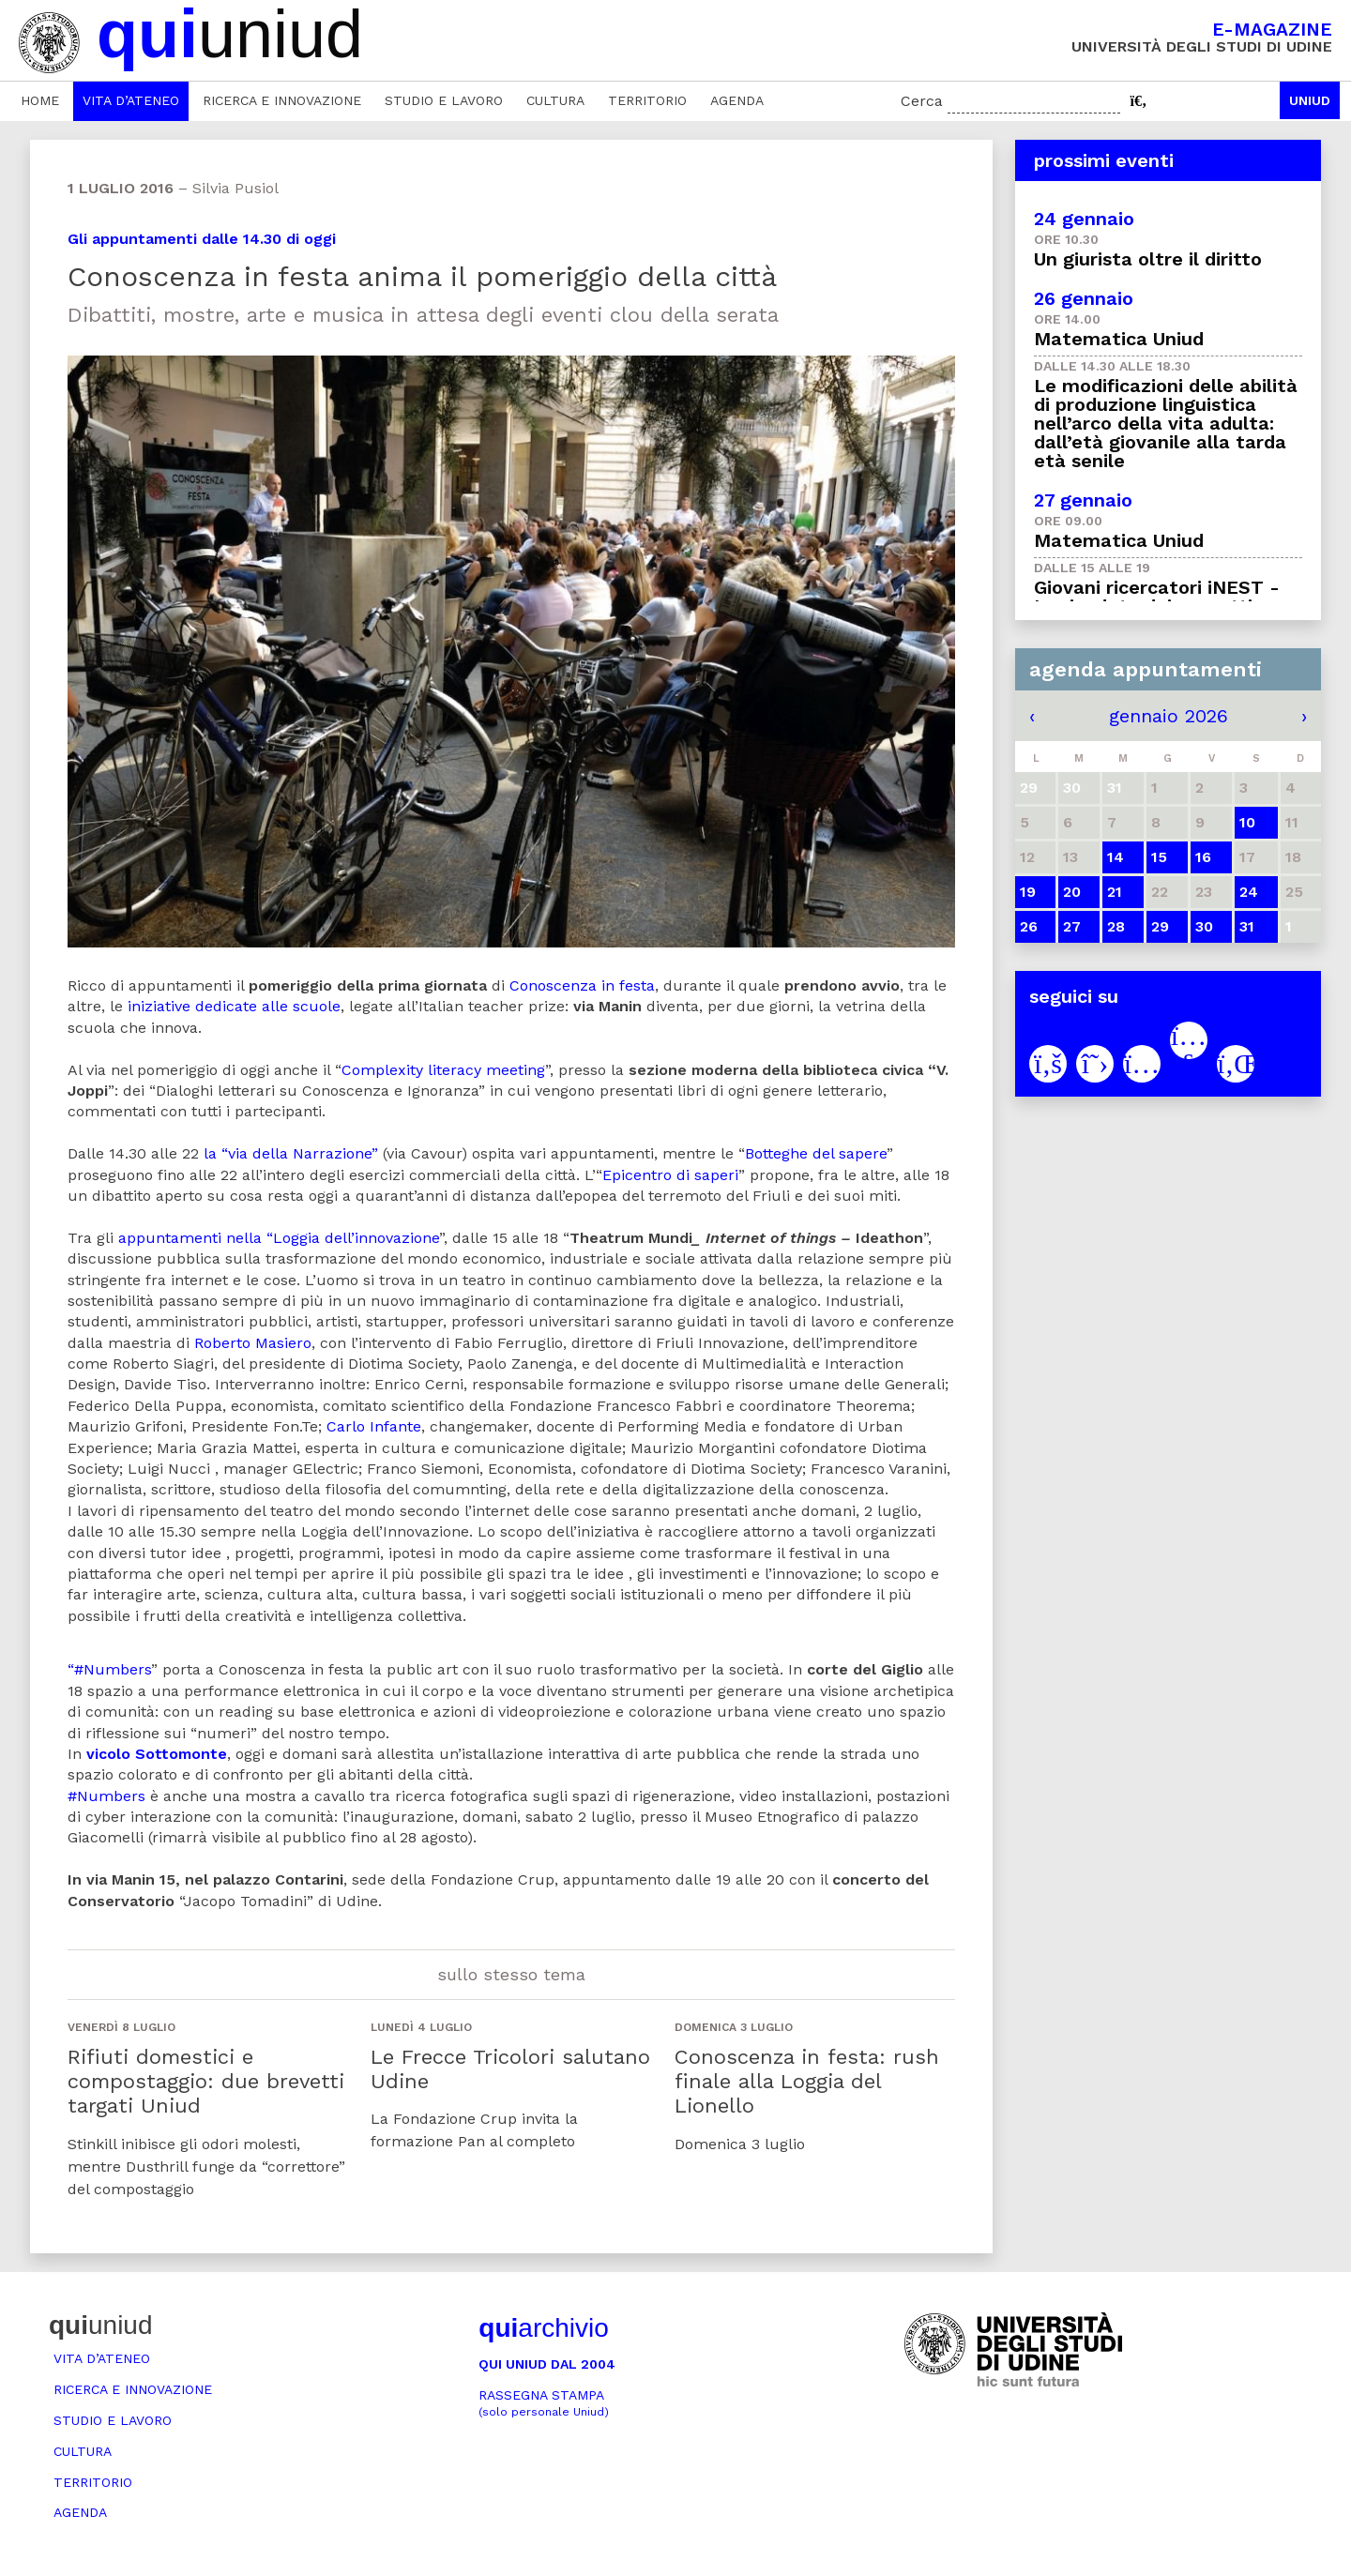 Image resolution: width=1351 pixels, height=2576 pixels. Describe the element at coordinates (543, 2402) in the screenshot. I see `Rassegna stampa` at that location.